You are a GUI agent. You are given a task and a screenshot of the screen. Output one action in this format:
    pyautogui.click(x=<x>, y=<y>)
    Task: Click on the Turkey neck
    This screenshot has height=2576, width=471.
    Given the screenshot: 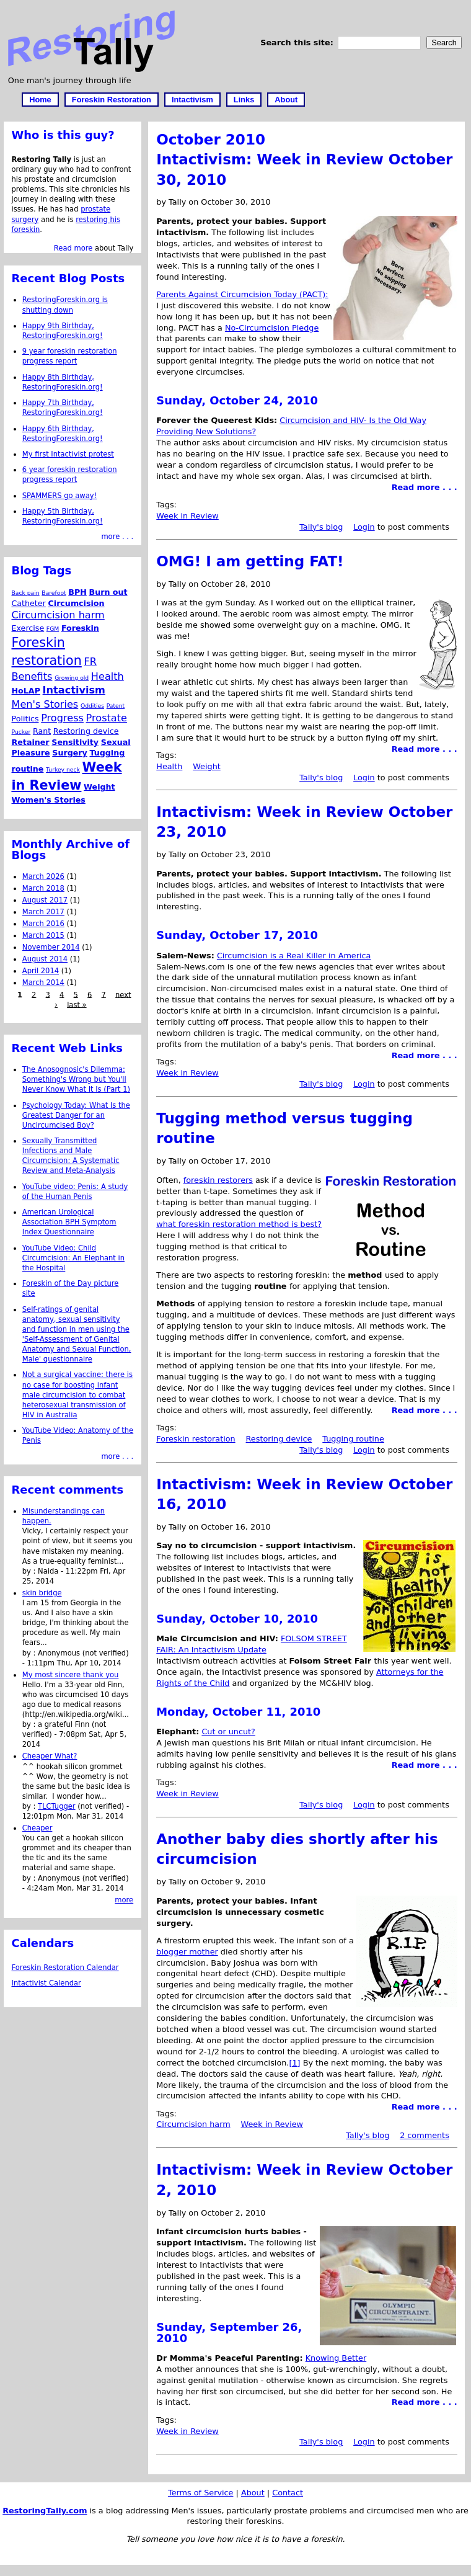 What is the action you would take?
    pyautogui.click(x=63, y=769)
    